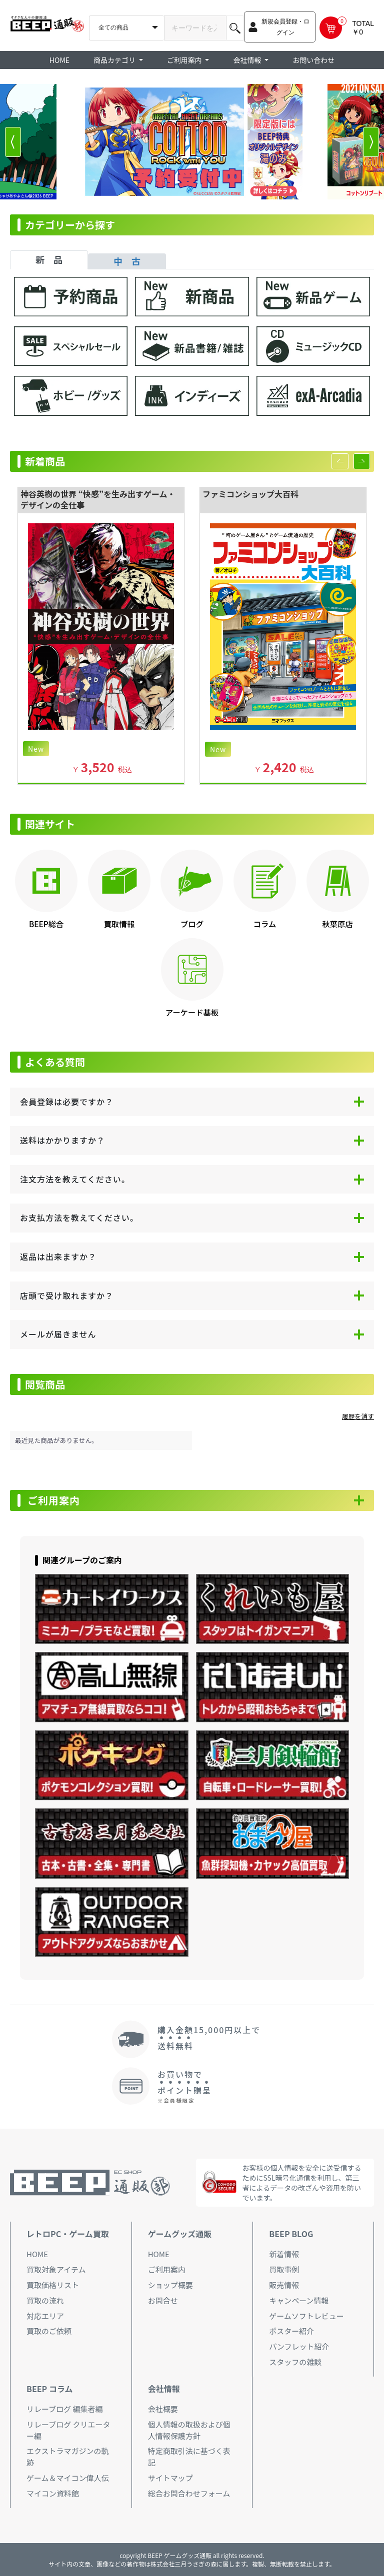 Image resolution: width=384 pixels, height=2576 pixels. I want to click on 中 古 [tab], so click(127, 260).